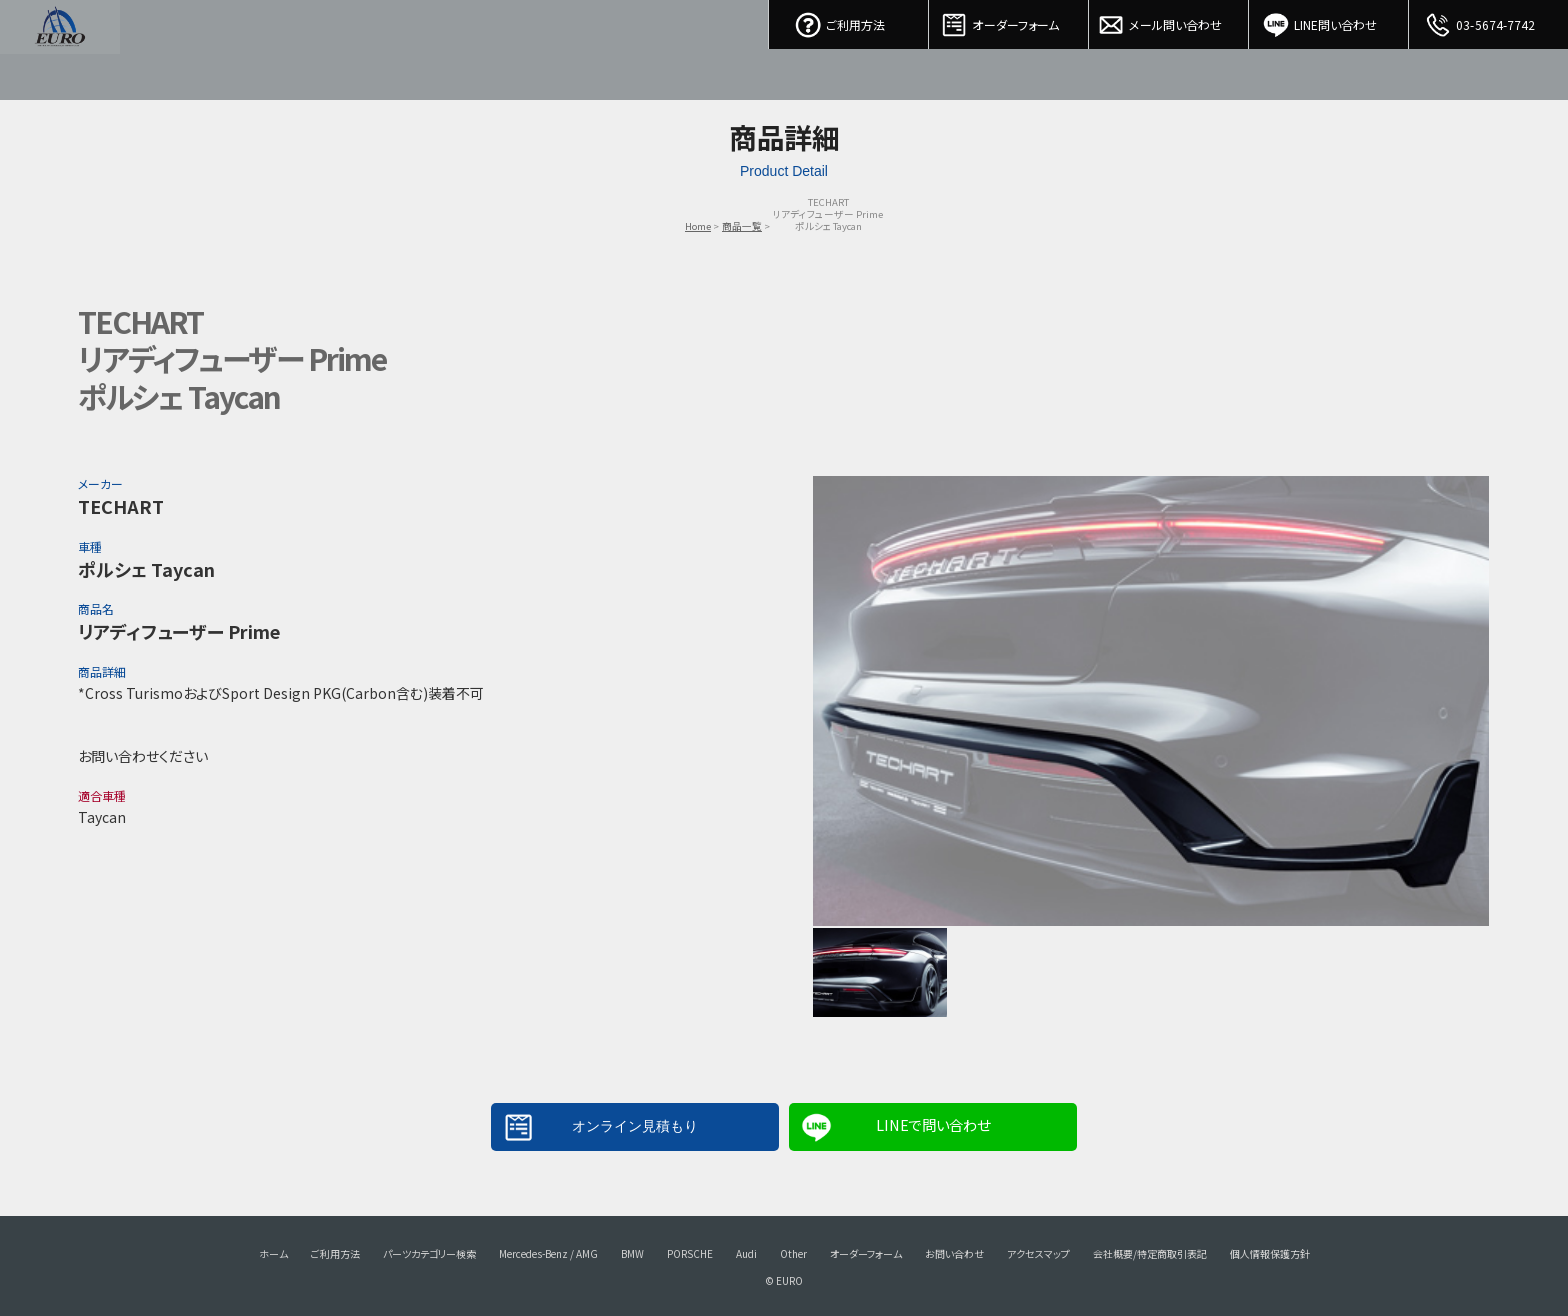  What do you see at coordinates (1270, 1253) in the screenshot?
I see `個人情報保護方針` at bounding box center [1270, 1253].